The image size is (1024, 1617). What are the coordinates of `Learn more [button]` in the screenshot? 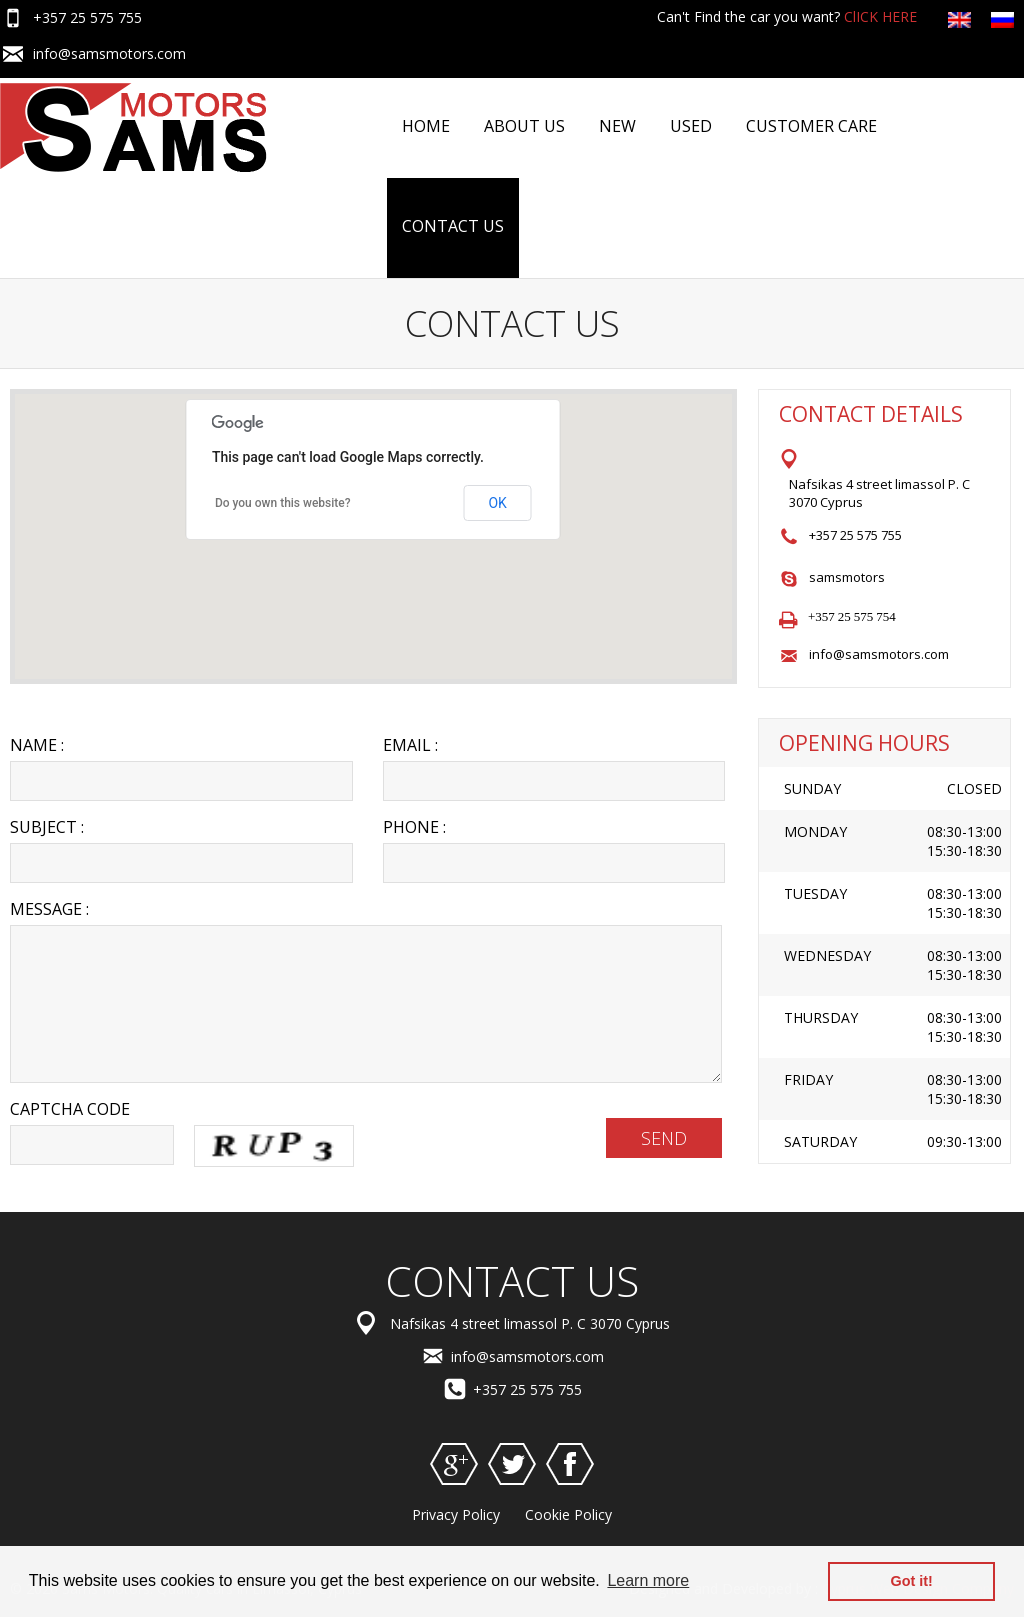 It's located at (648, 1580).